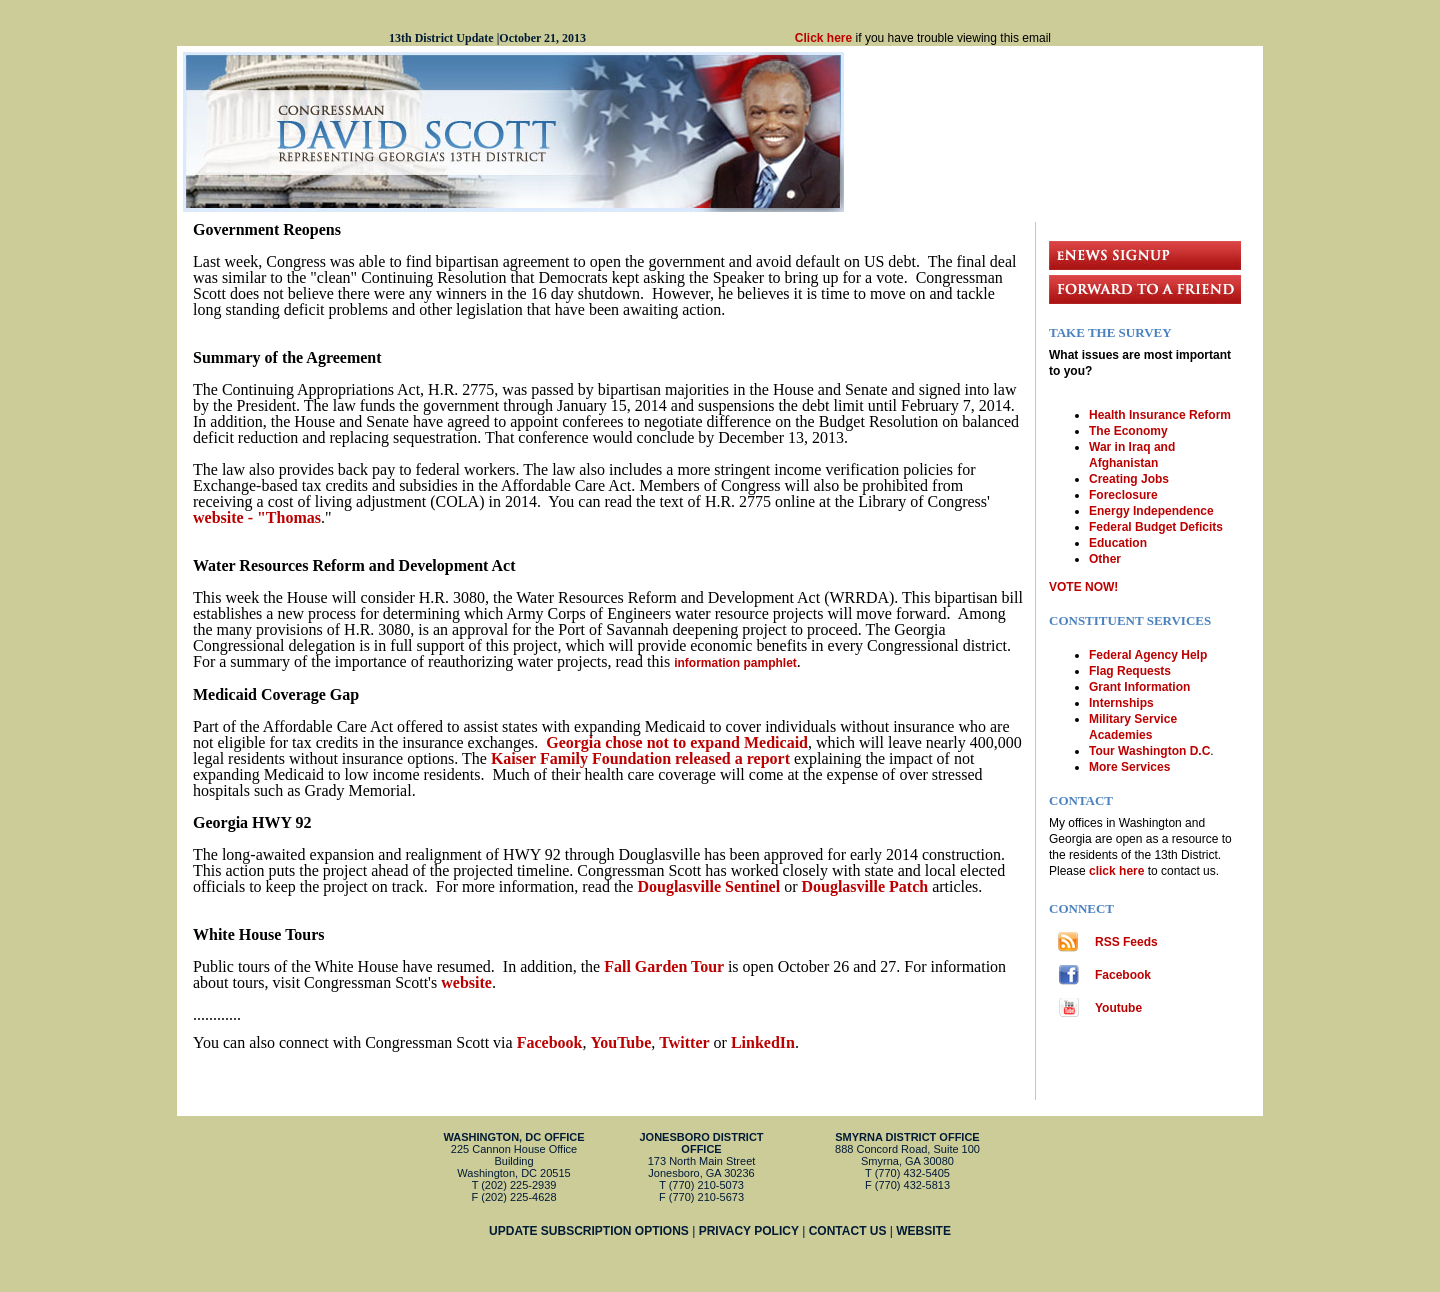  What do you see at coordinates (1129, 767) in the screenshot?
I see `More Services` at bounding box center [1129, 767].